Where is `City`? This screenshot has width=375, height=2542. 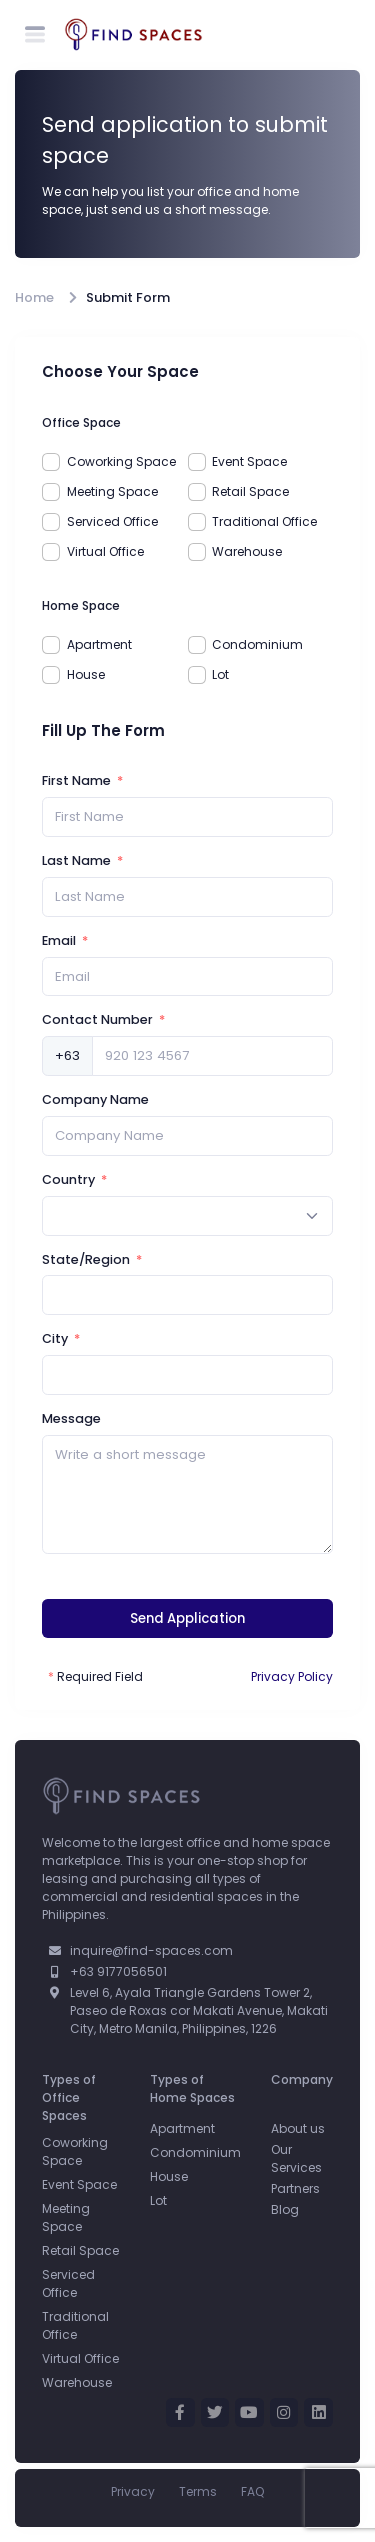 City is located at coordinates (55, 1338).